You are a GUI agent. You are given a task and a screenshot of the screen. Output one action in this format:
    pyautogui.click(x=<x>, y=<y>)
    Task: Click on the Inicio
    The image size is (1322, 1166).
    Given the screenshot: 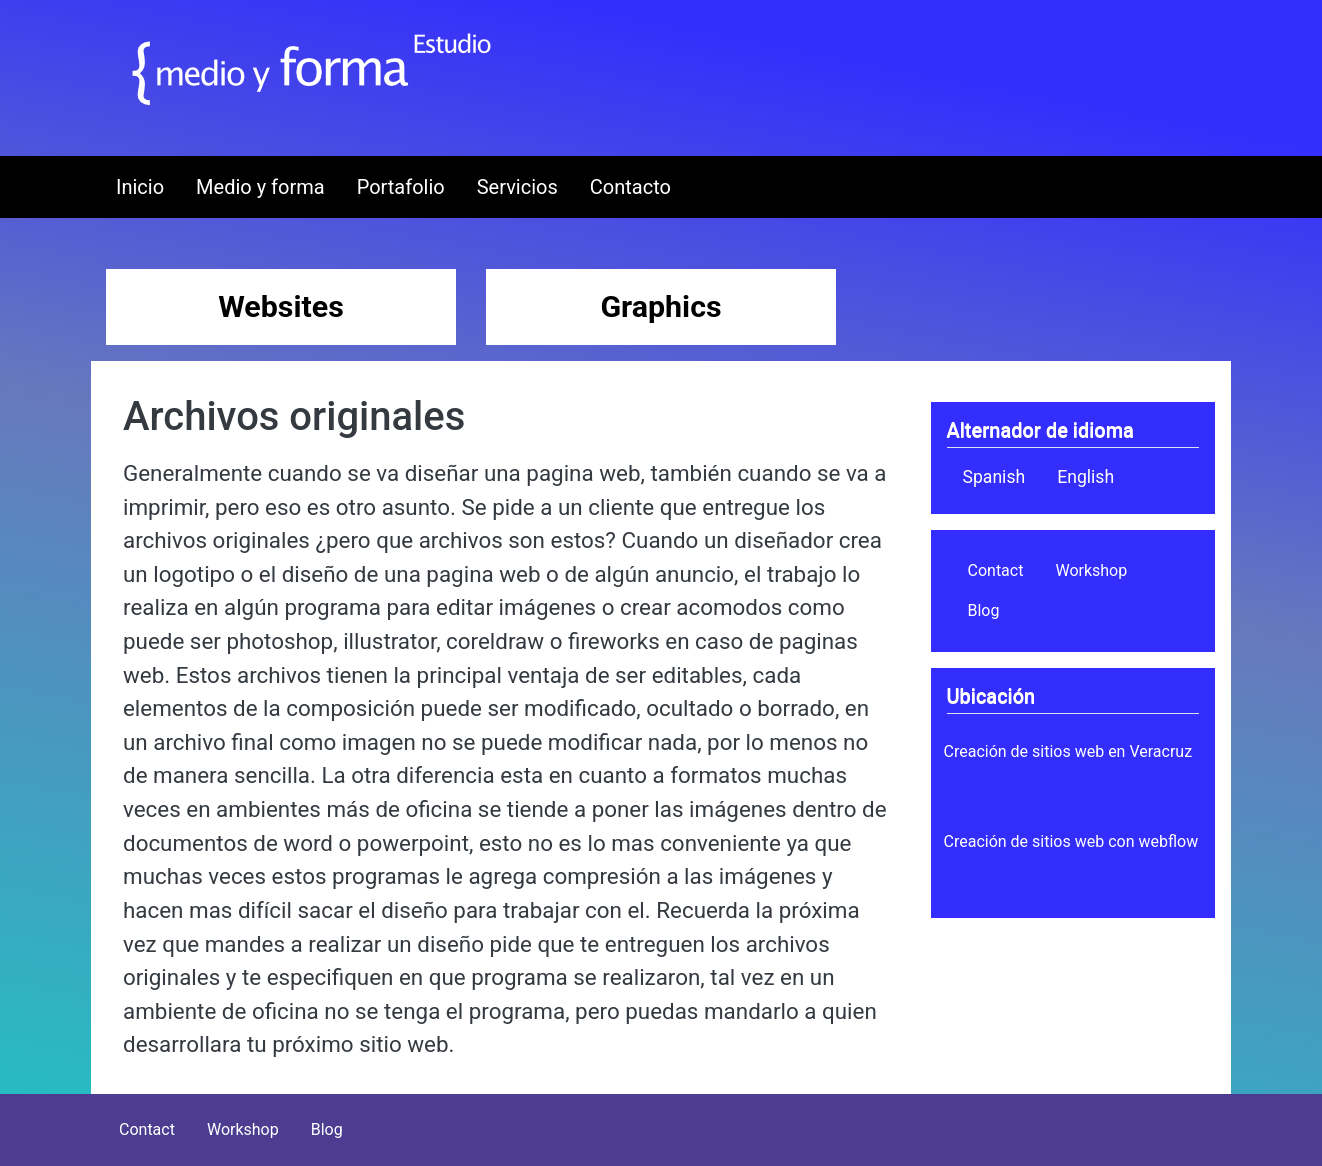 What is the action you would take?
    pyautogui.click(x=140, y=187)
    